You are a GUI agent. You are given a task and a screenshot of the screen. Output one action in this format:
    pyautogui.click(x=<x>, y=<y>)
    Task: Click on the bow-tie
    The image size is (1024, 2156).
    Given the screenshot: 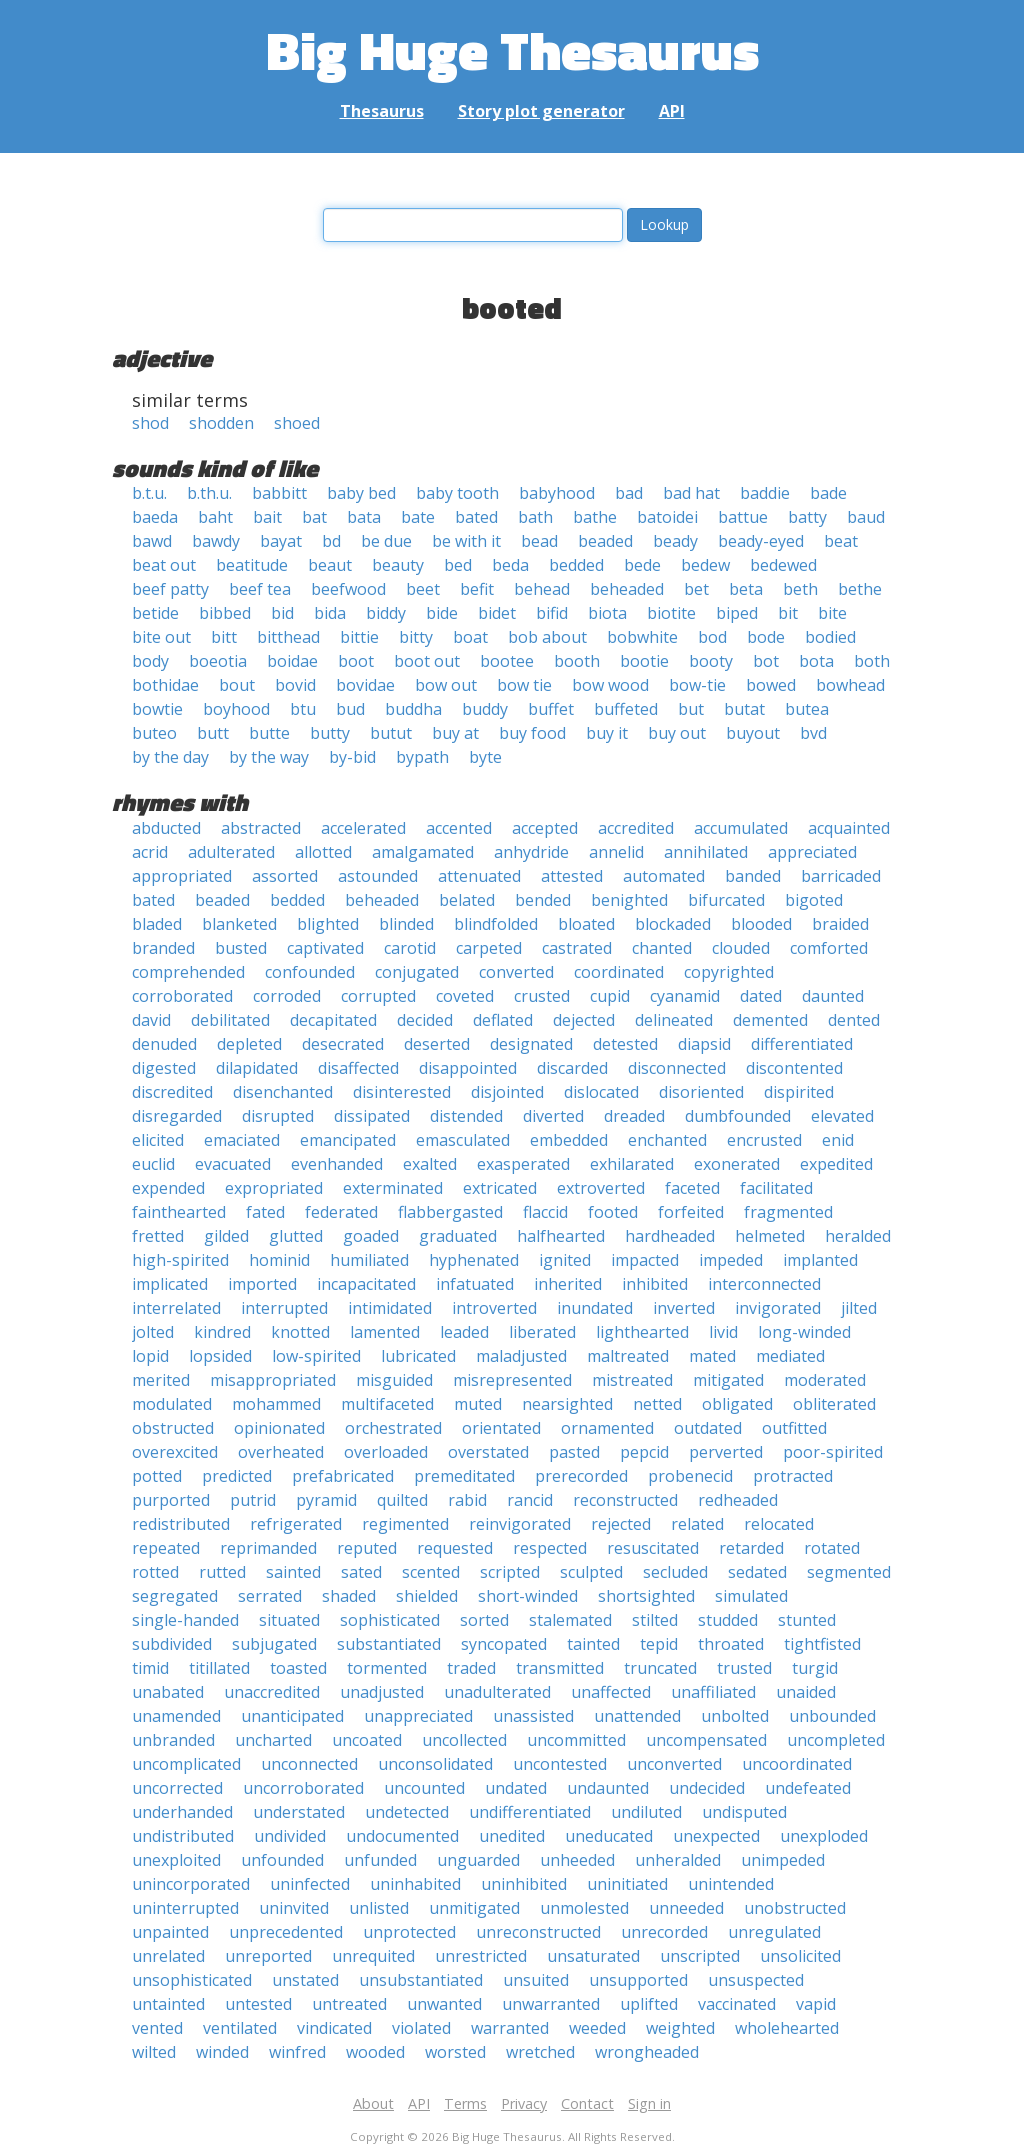 What is the action you would take?
    pyautogui.click(x=697, y=685)
    